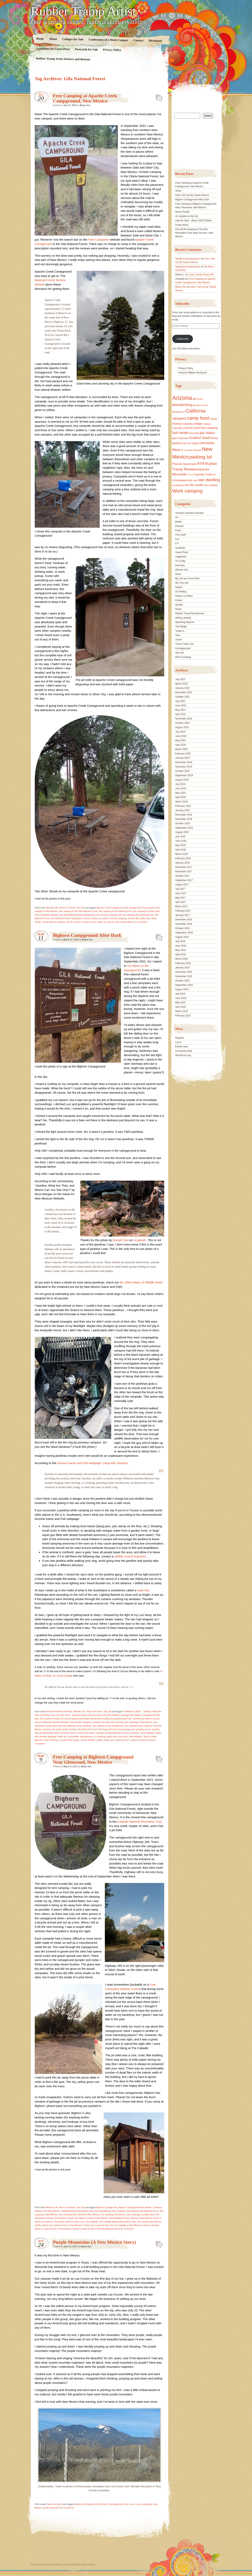  I want to click on Glenwood New Mexico, so click(141, 2218).